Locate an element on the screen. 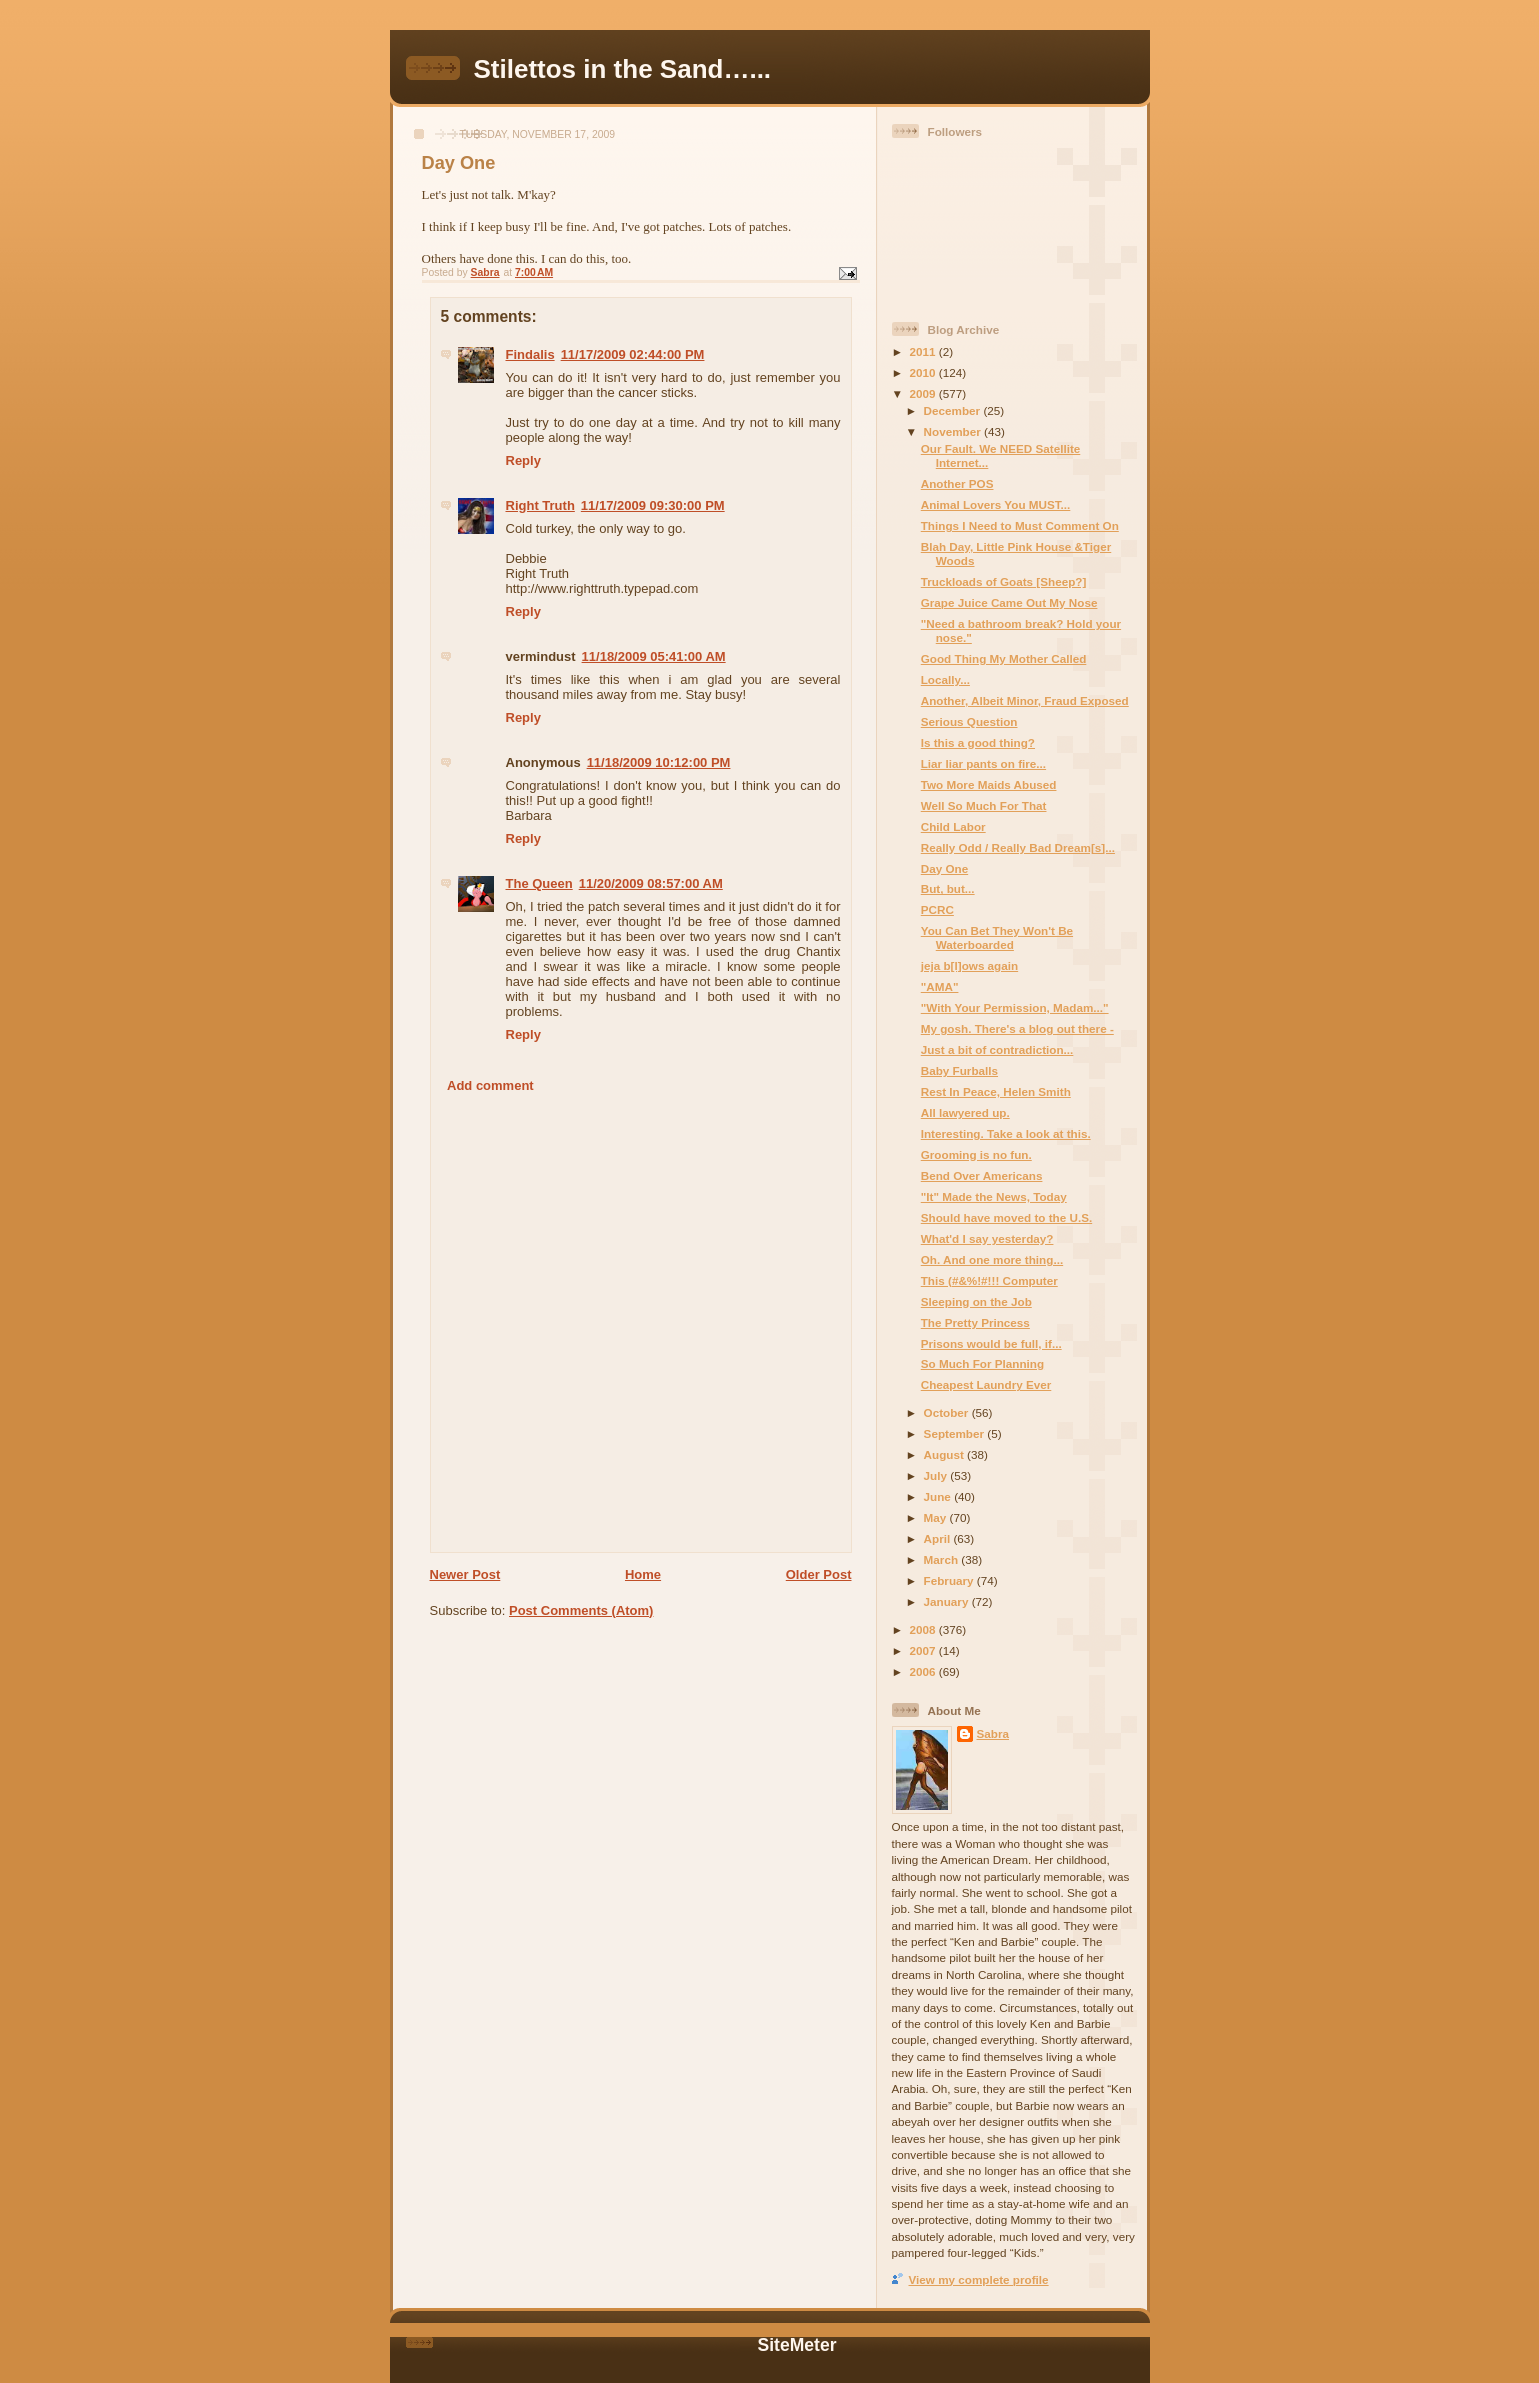 Image resolution: width=1539 pixels, height=2383 pixels. Is this a good thing? is located at coordinates (978, 742).